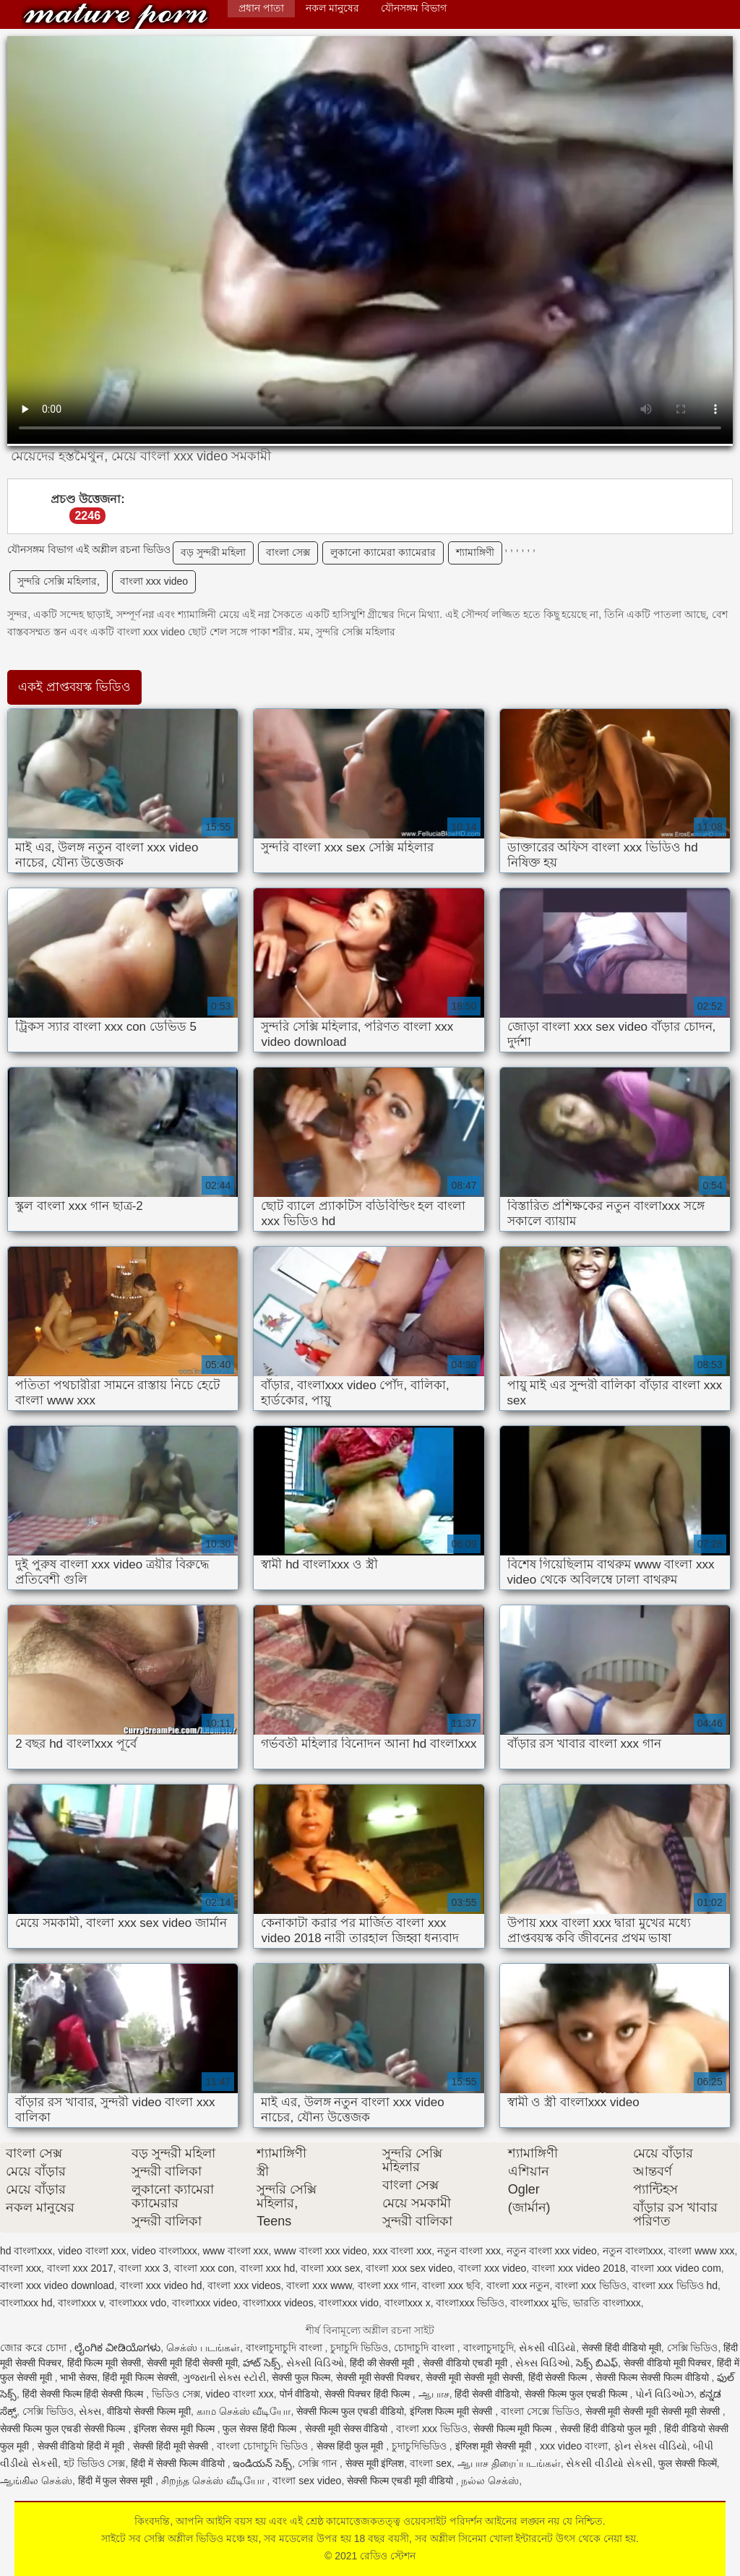  What do you see at coordinates (676, 2268) in the screenshot?
I see `বাংলা xxx video com` at bounding box center [676, 2268].